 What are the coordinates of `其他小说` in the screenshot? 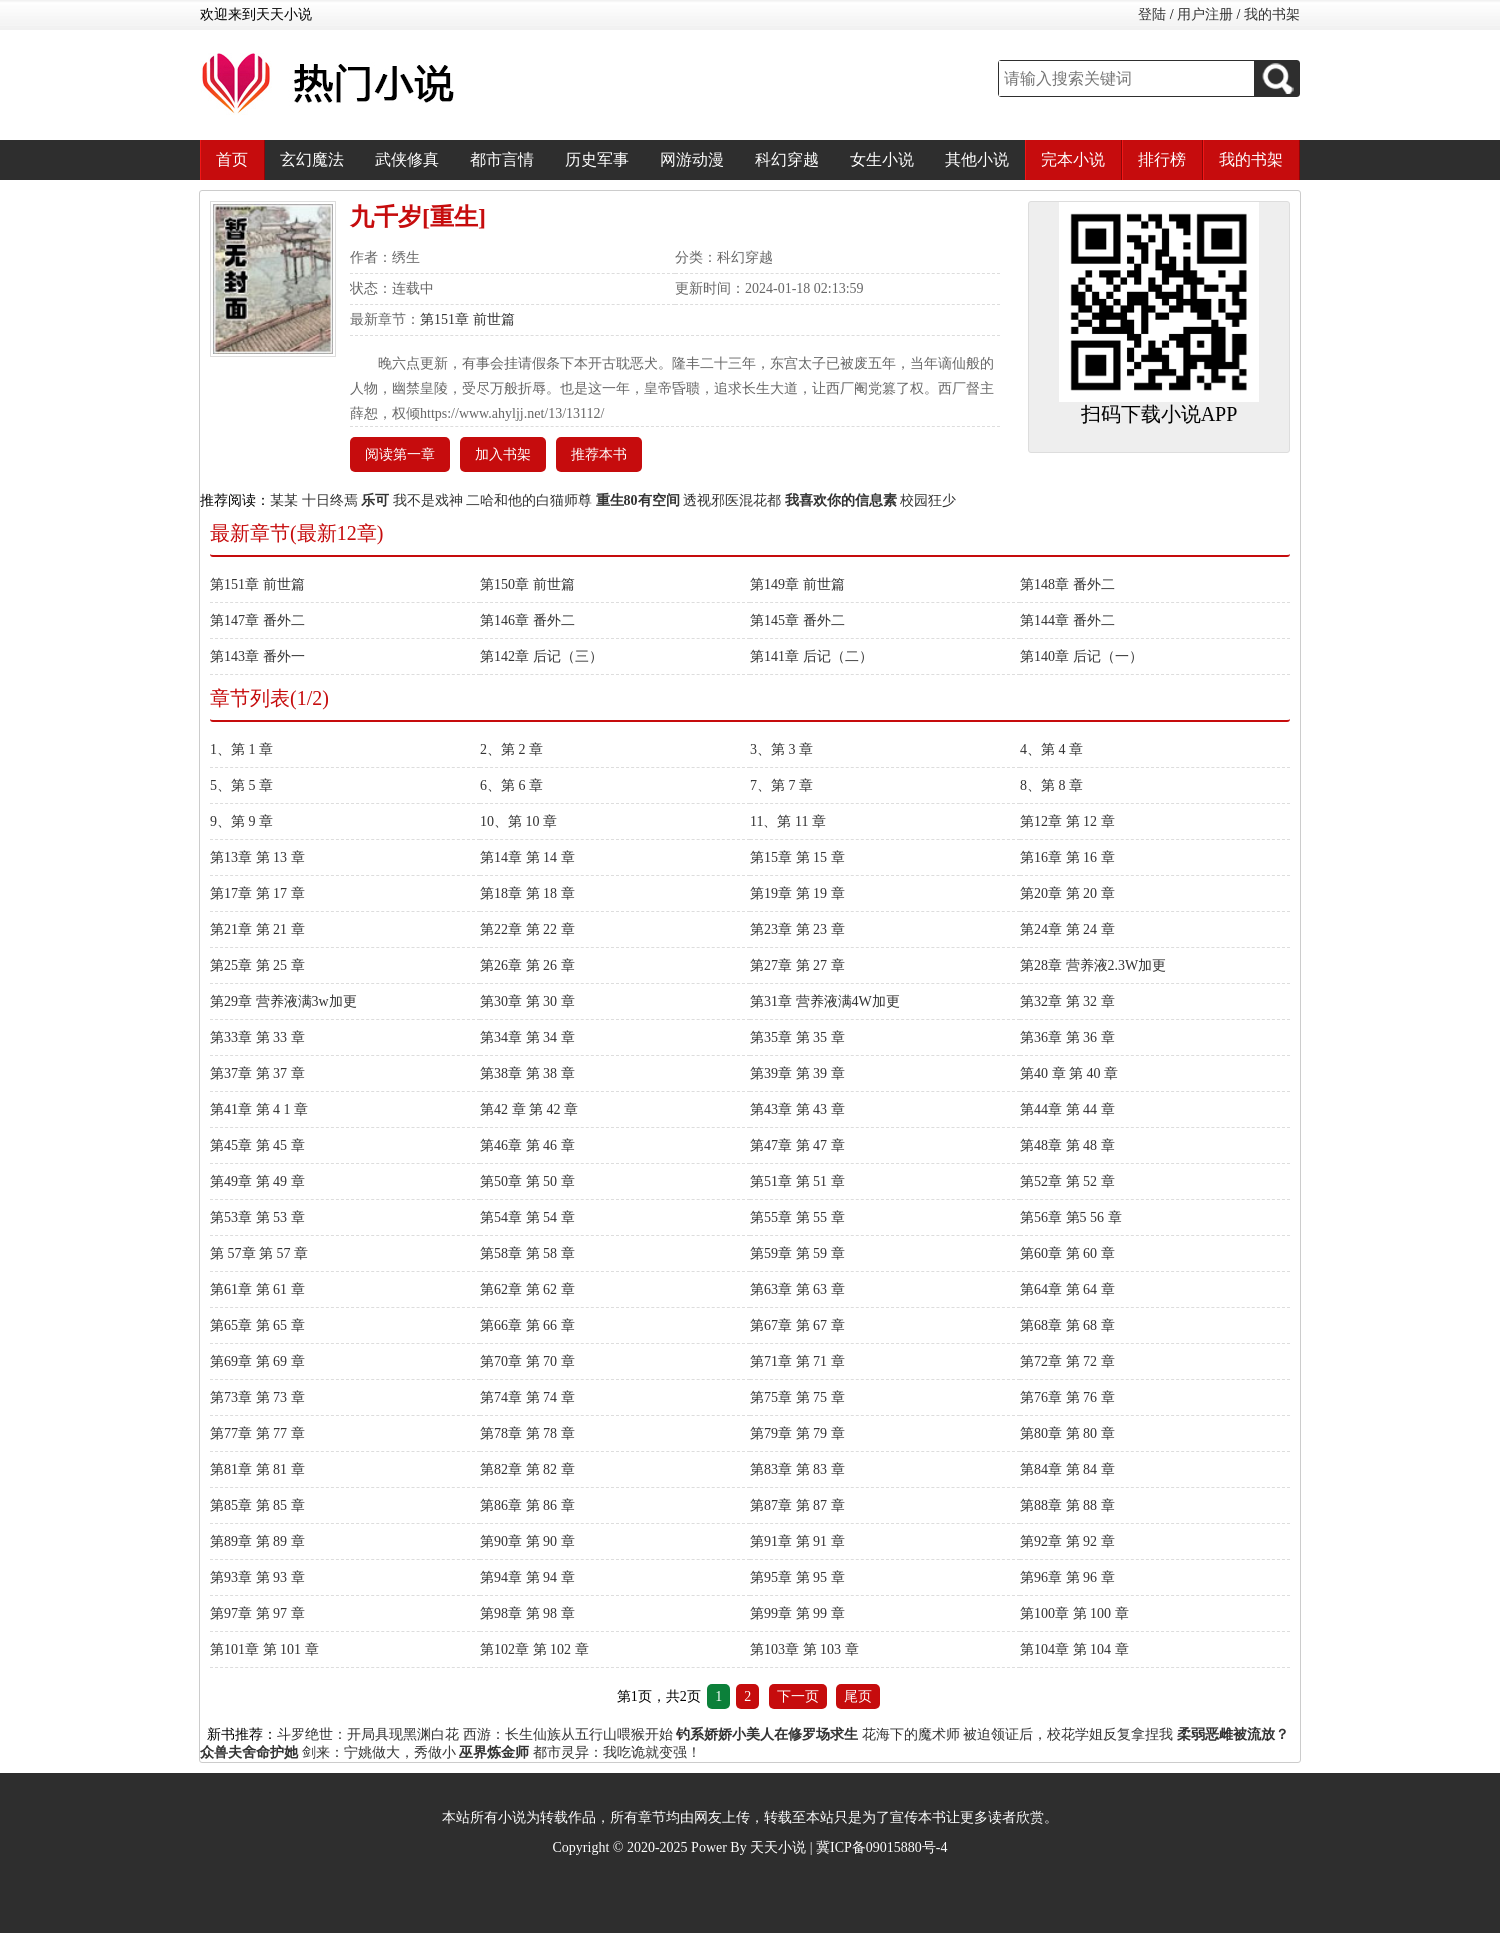 It's located at (977, 159).